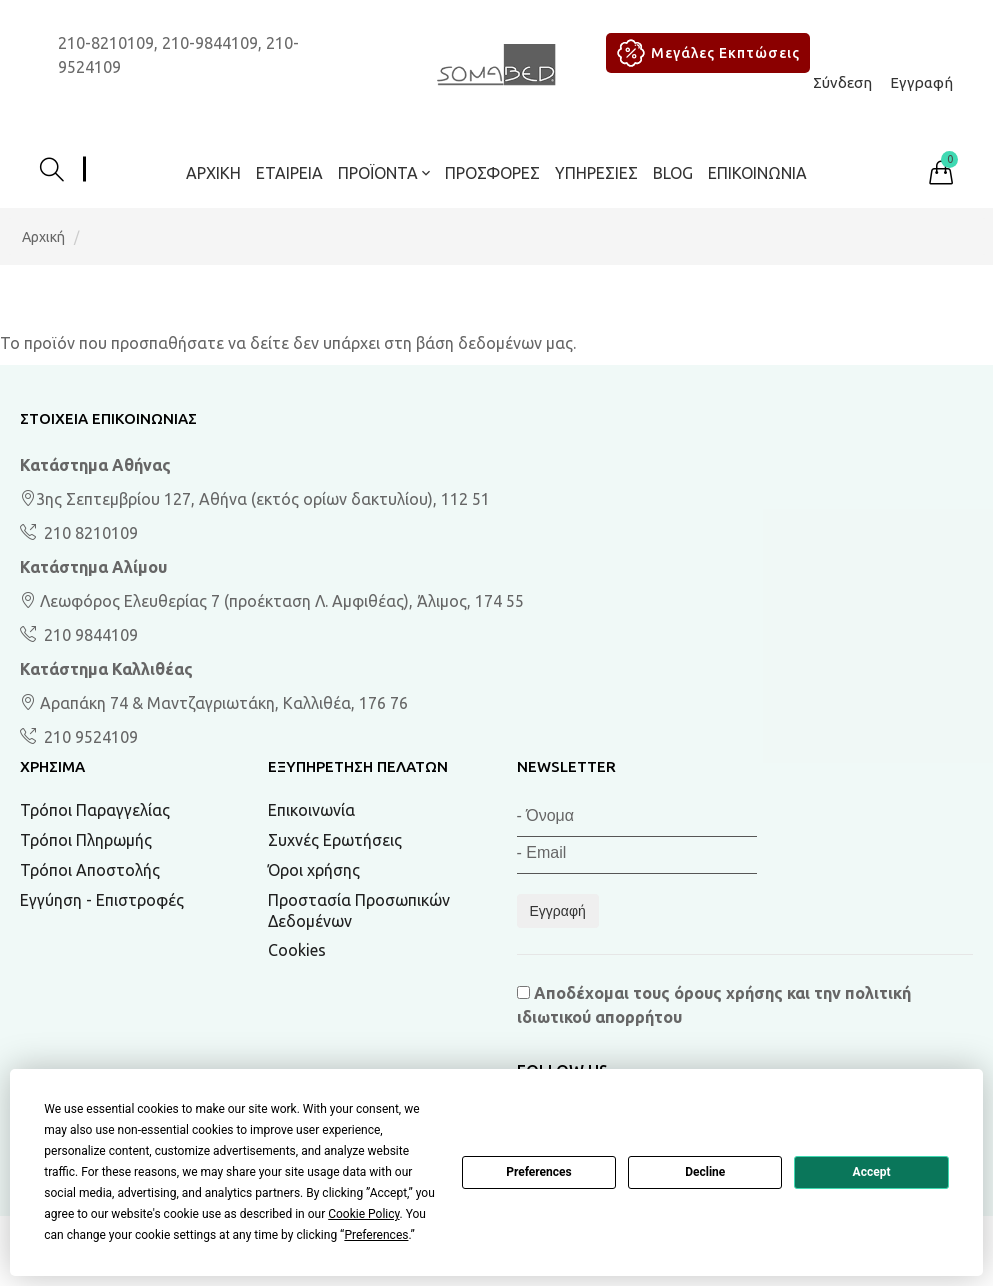 Image resolution: width=993 pixels, height=1286 pixels. I want to click on Τρόποι Παραγγελίας, so click(95, 810).